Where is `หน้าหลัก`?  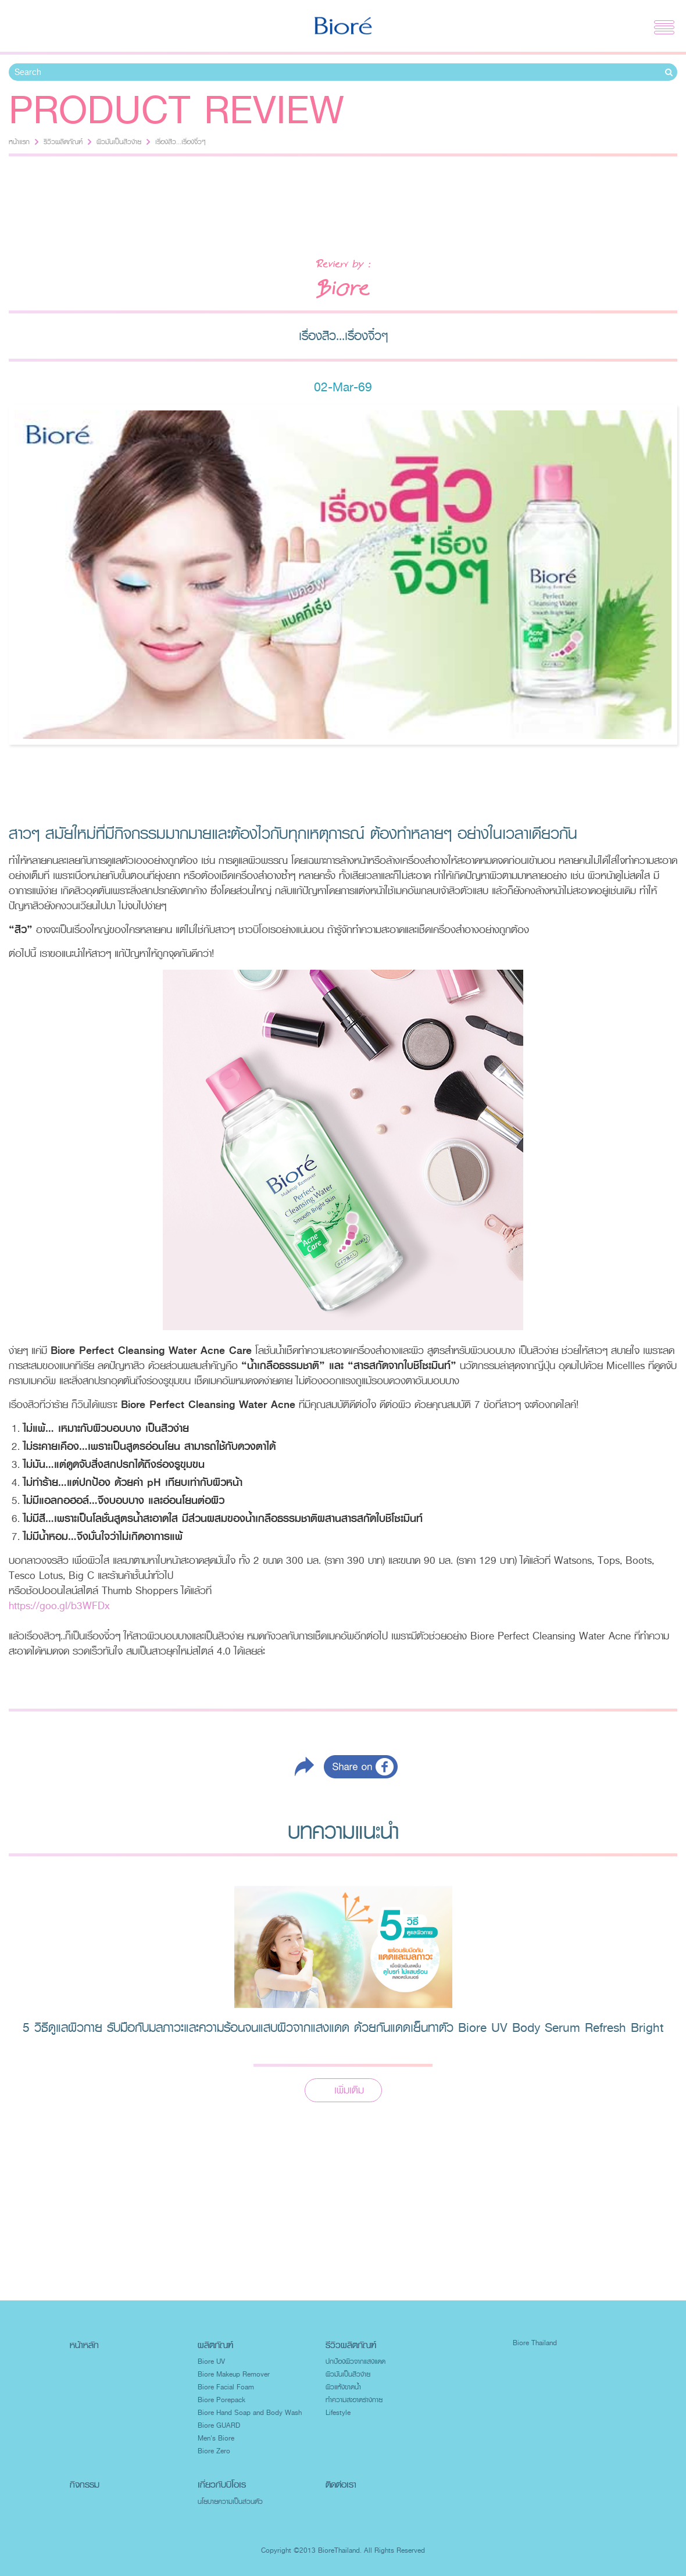 หน้าหลัก is located at coordinates (84, 2345).